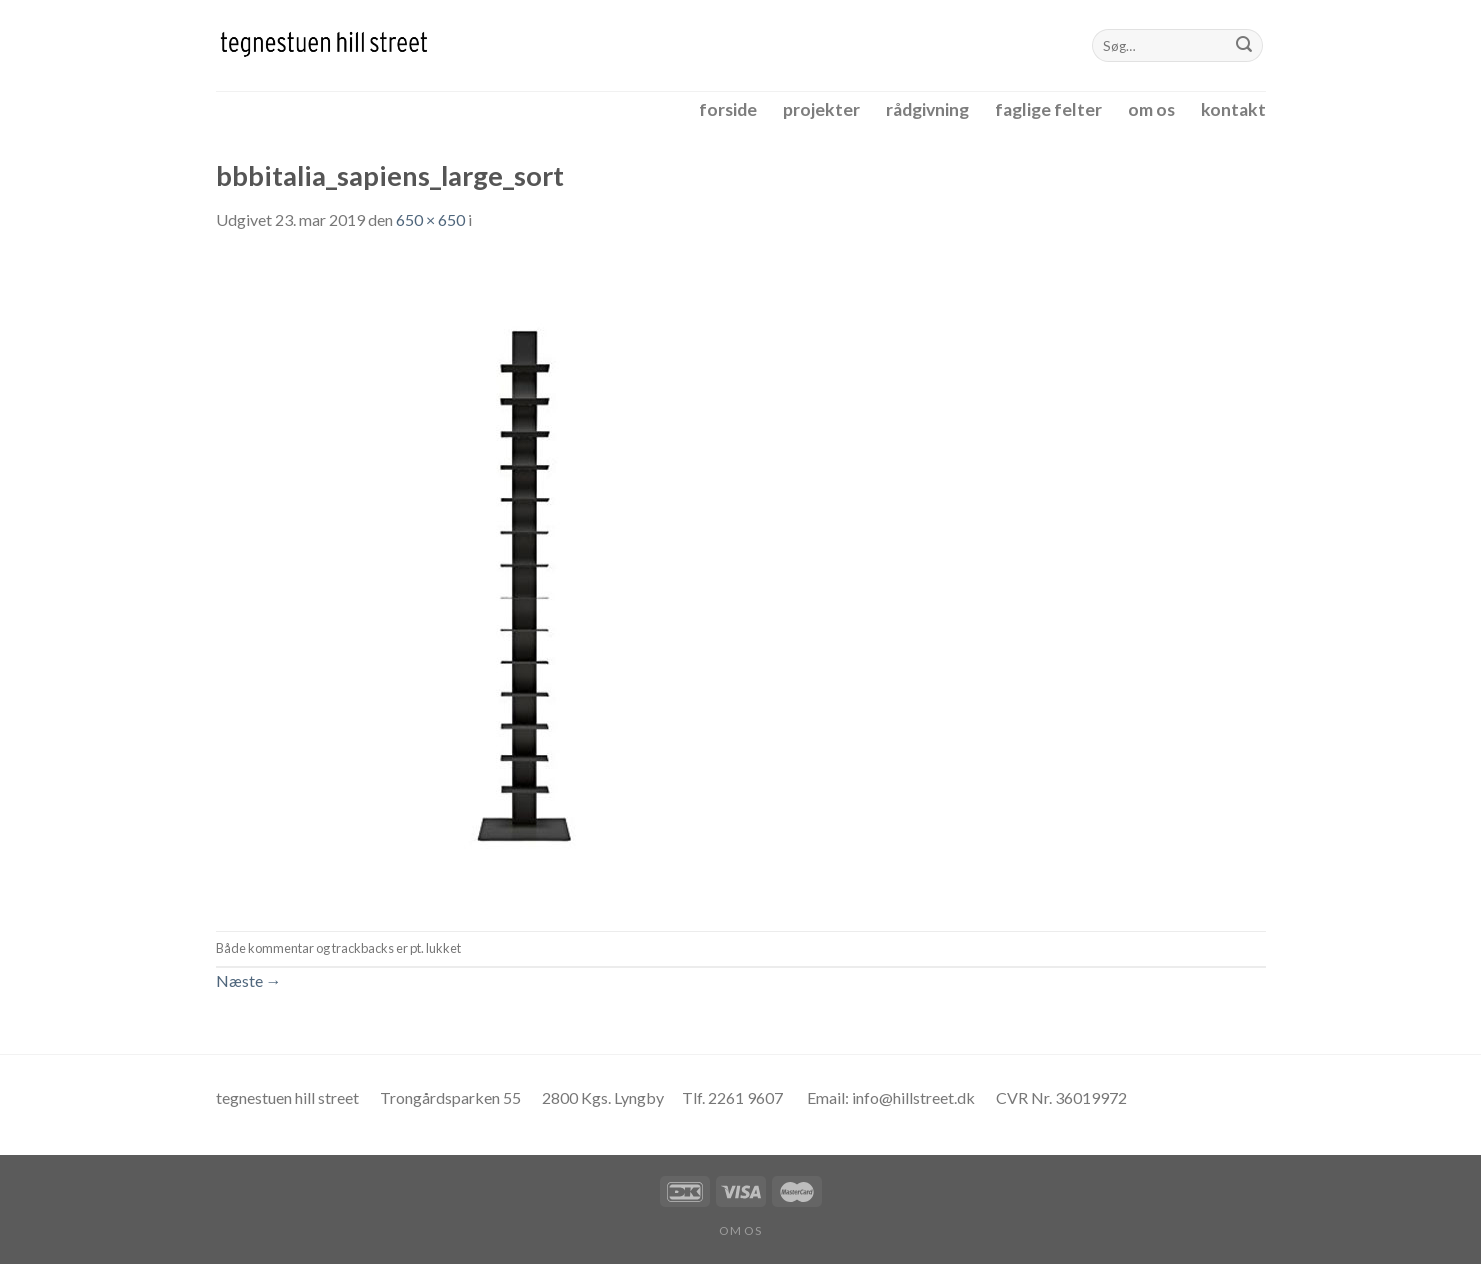 The height and width of the screenshot is (1264, 1481). What do you see at coordinates (1151, 109) in the screenshot?
I see `om os` at bounding box center [1151, 109].